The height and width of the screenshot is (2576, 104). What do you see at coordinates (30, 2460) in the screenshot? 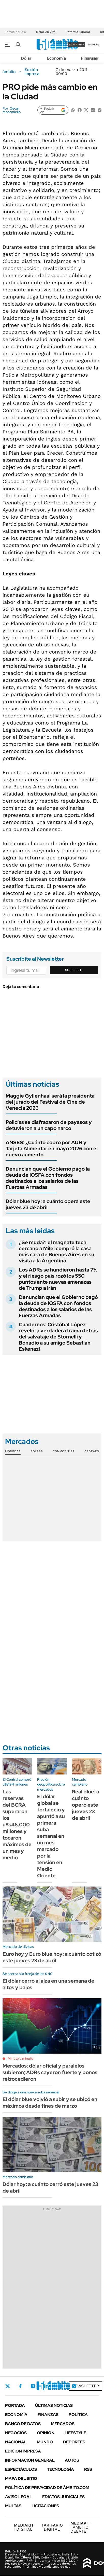
I see `Información General` at bounding box center [30, 2460].